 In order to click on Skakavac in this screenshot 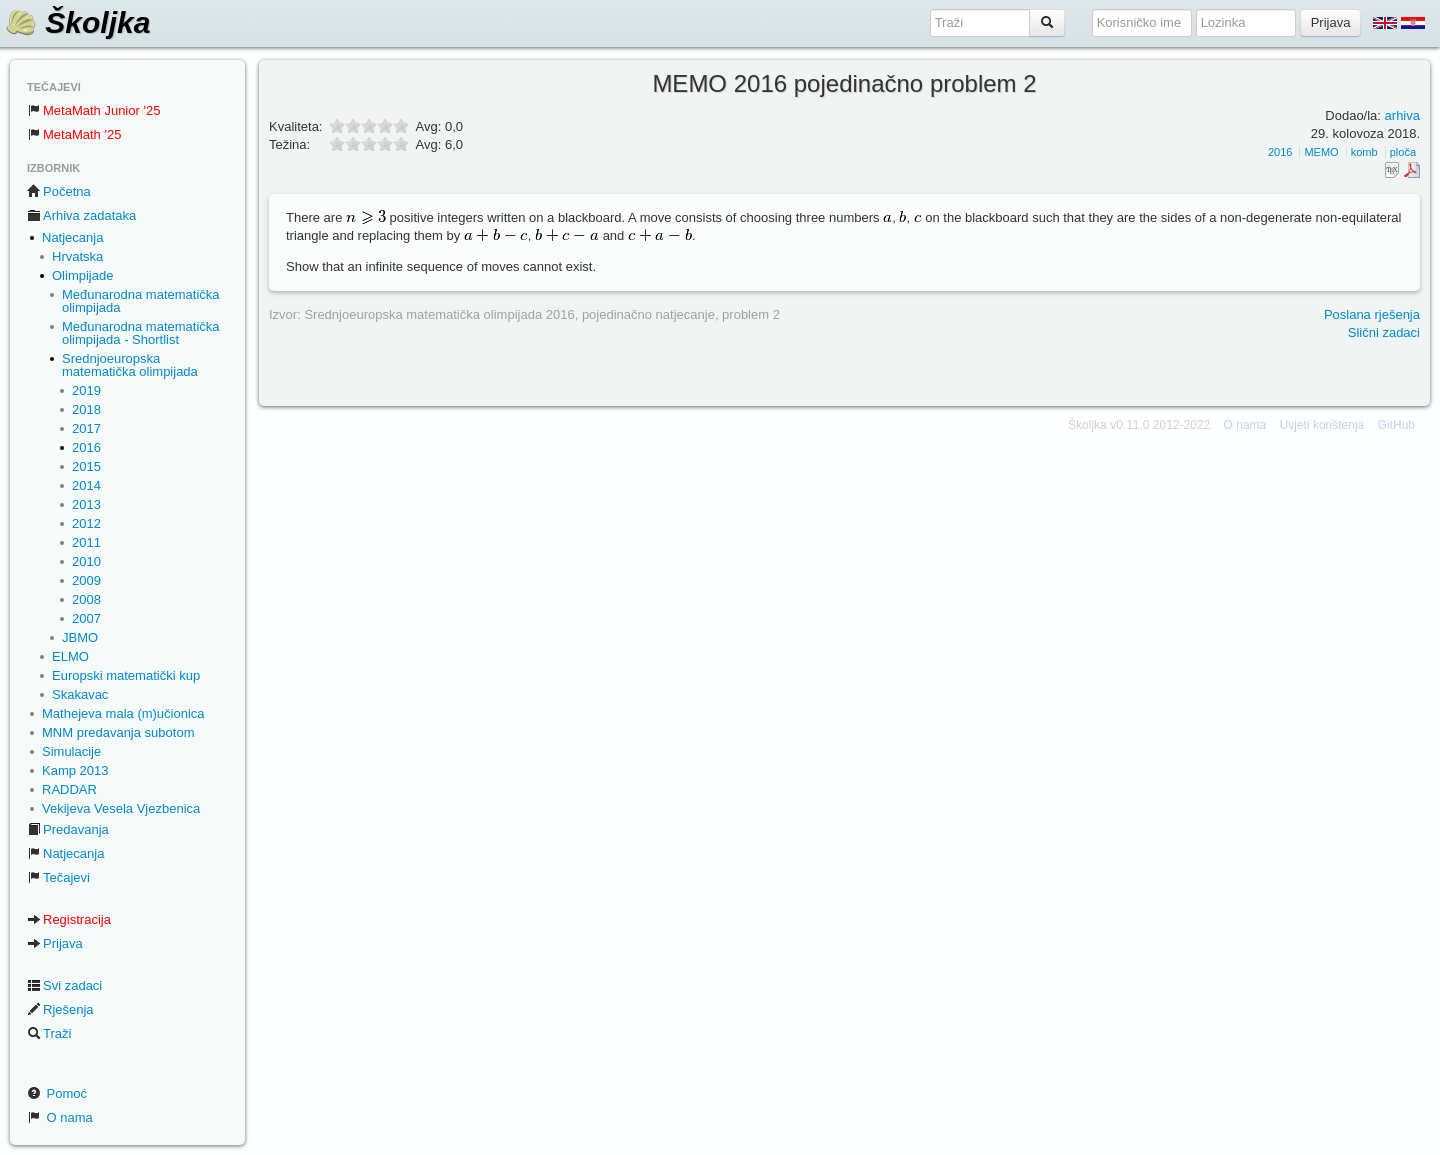, I will do `click(80, 694)`.